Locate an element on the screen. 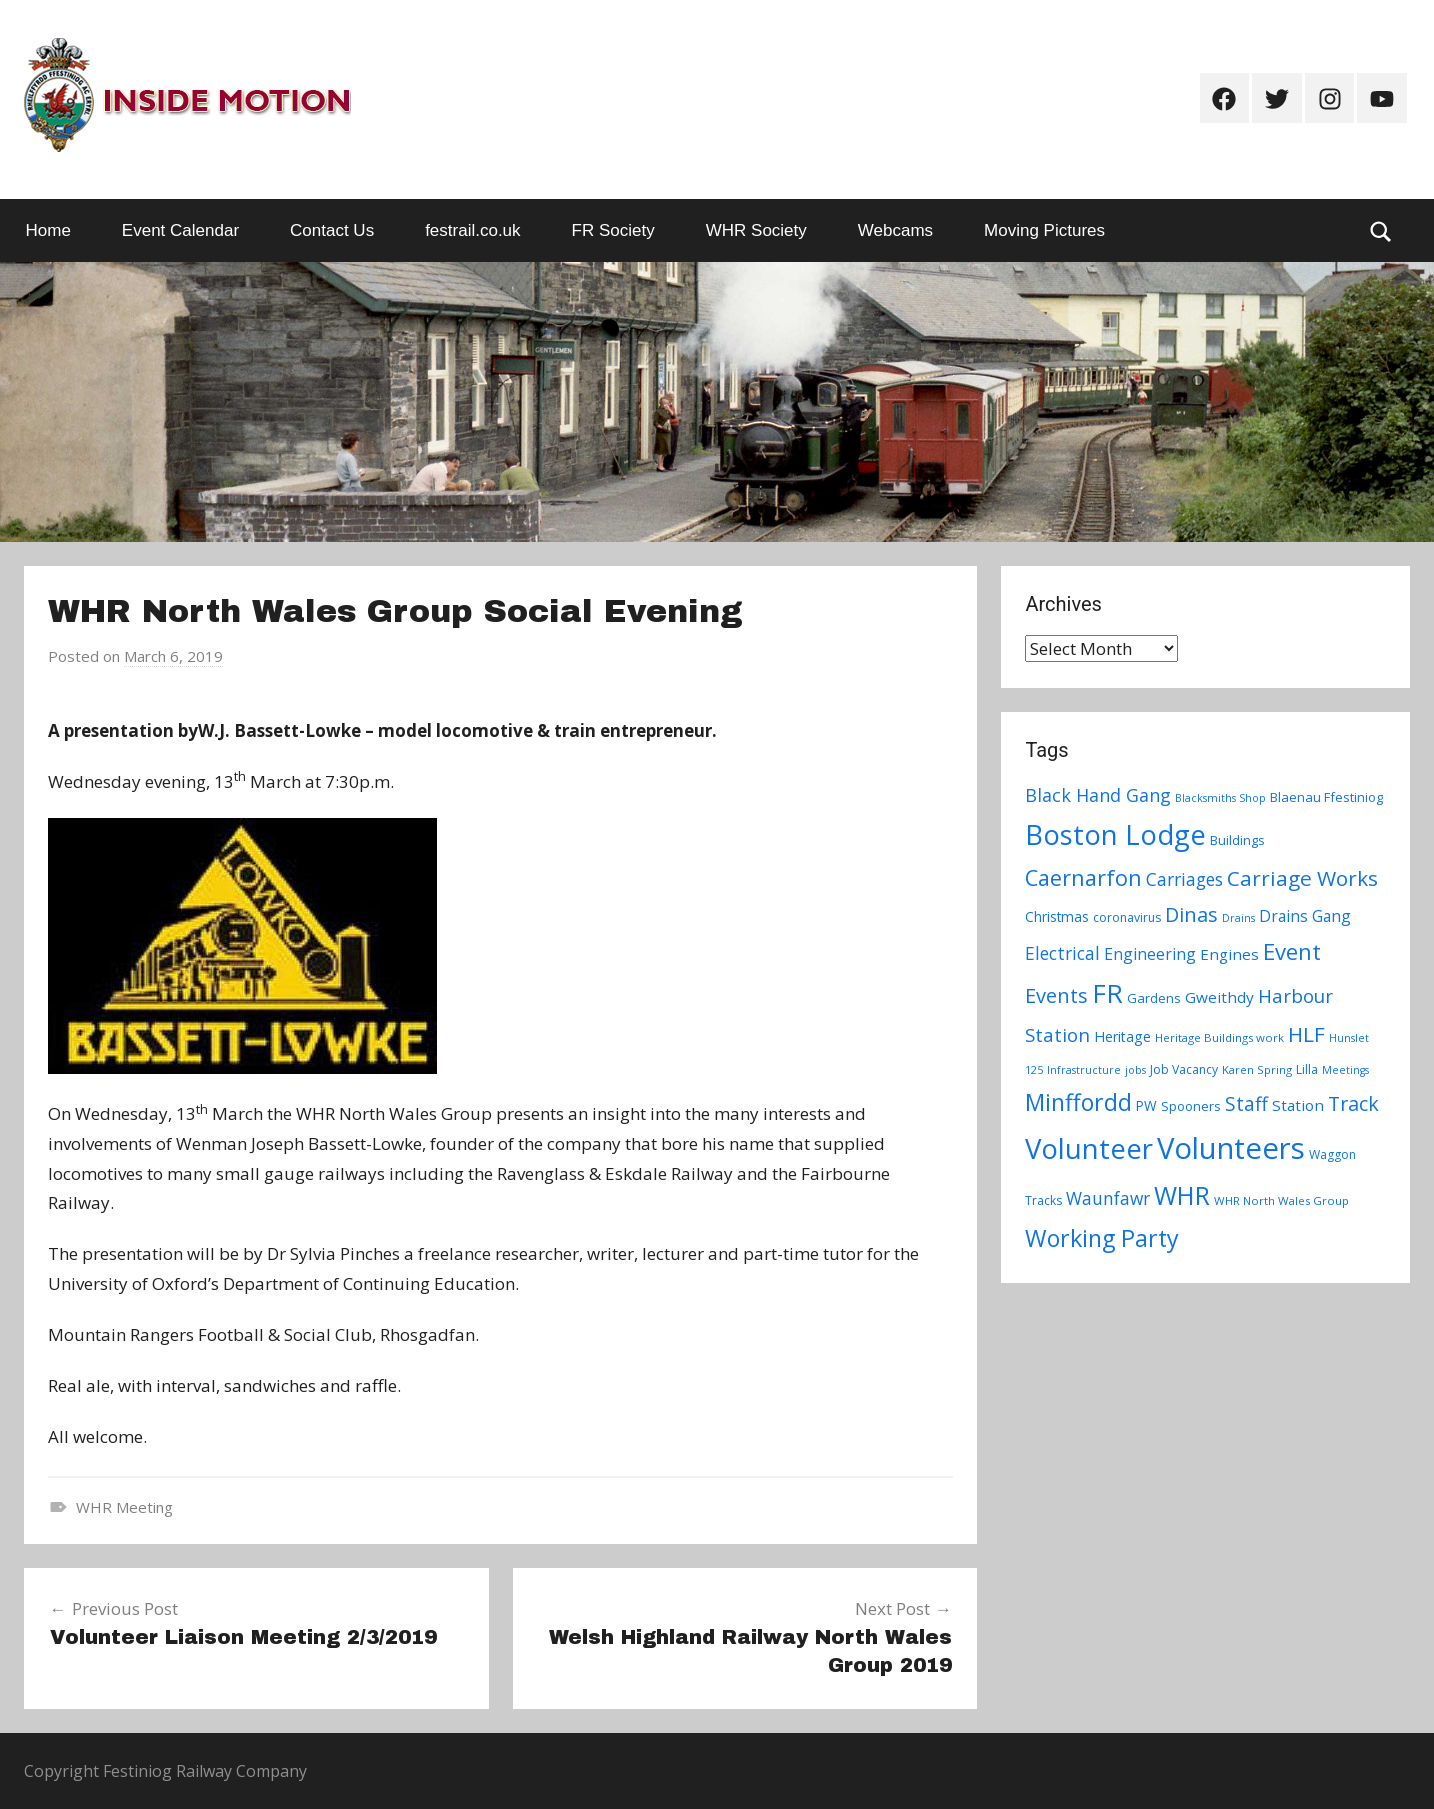 The image size is (1434, 1809). Blaenau Ffestiniog [Blaenau Ffestiniog (9 items)] is located at coordinates (1326, 797).